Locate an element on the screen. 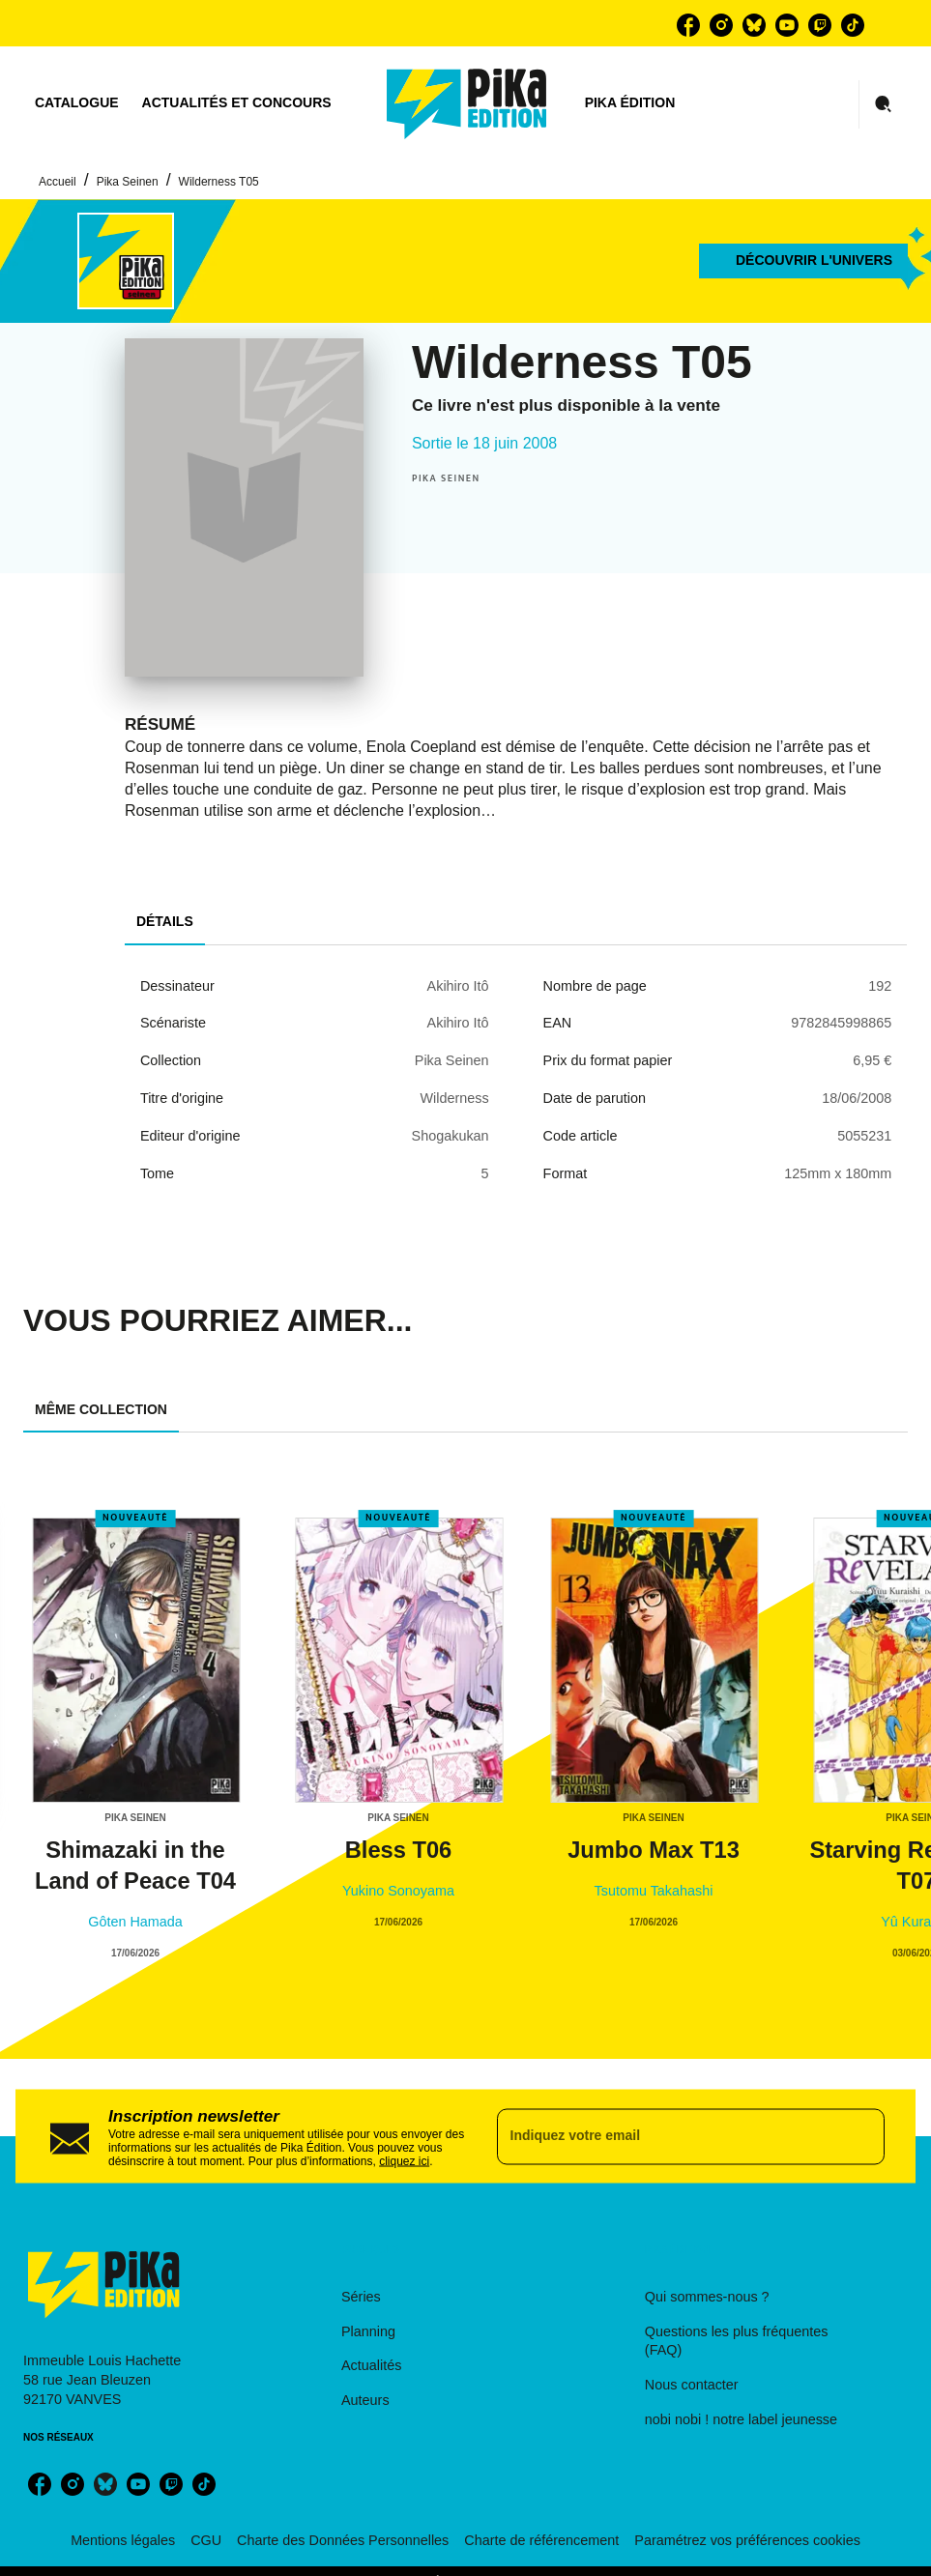 Image resolution: width=931 pixels, height=2576 pixels. [tab] is located at coordinates (77, 103).